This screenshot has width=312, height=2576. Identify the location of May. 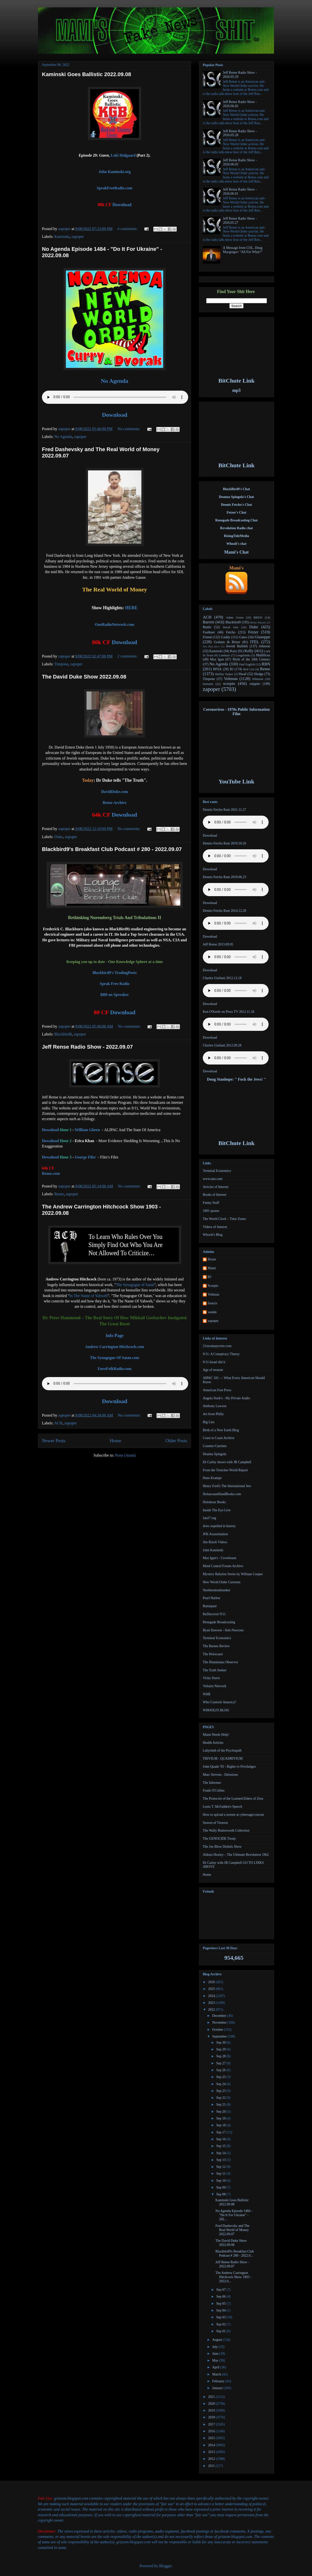
(215, 2360).